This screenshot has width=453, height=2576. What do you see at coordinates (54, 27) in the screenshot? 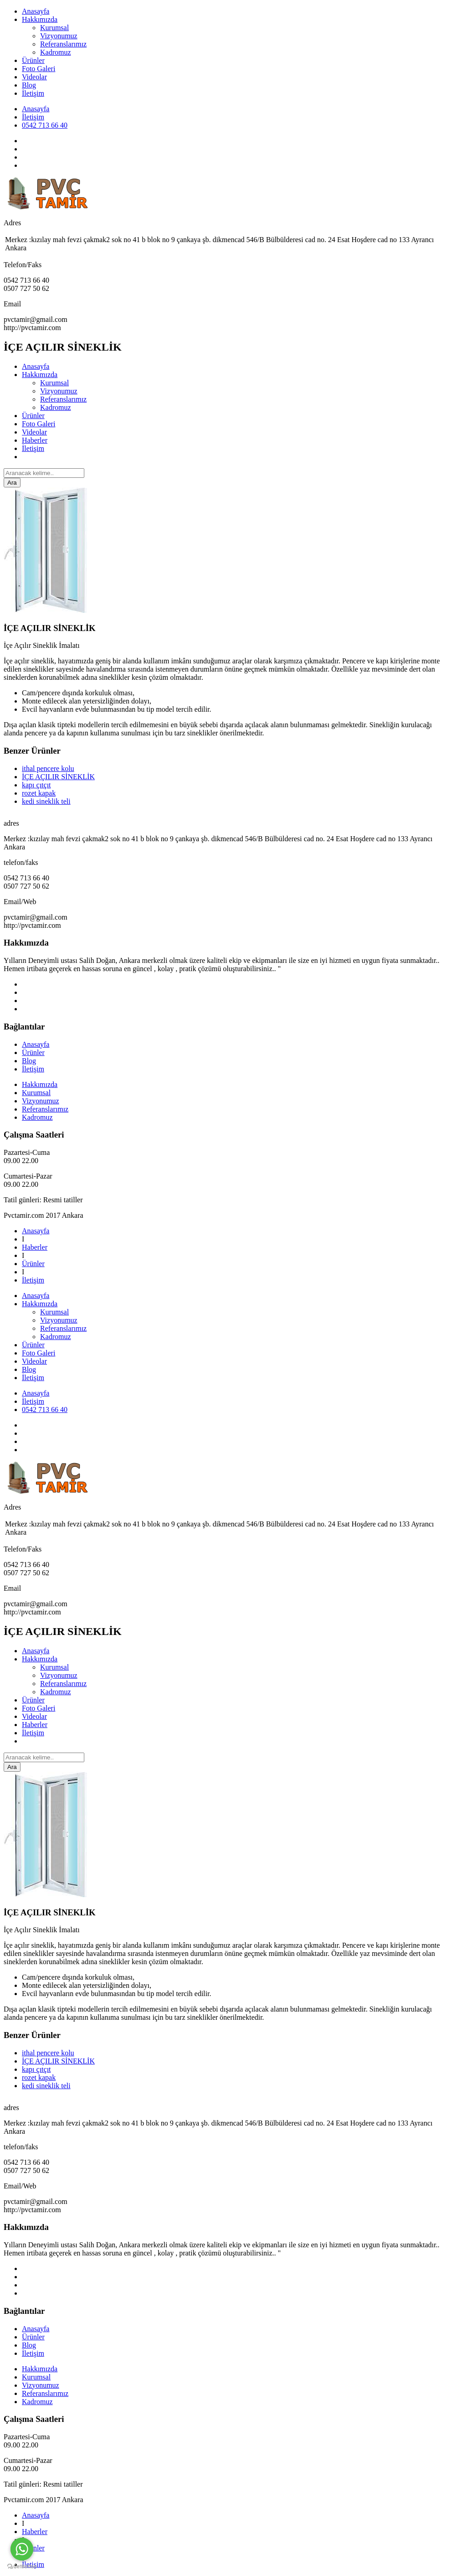
I see `Kurumsal` at bounding box center [54, 27].